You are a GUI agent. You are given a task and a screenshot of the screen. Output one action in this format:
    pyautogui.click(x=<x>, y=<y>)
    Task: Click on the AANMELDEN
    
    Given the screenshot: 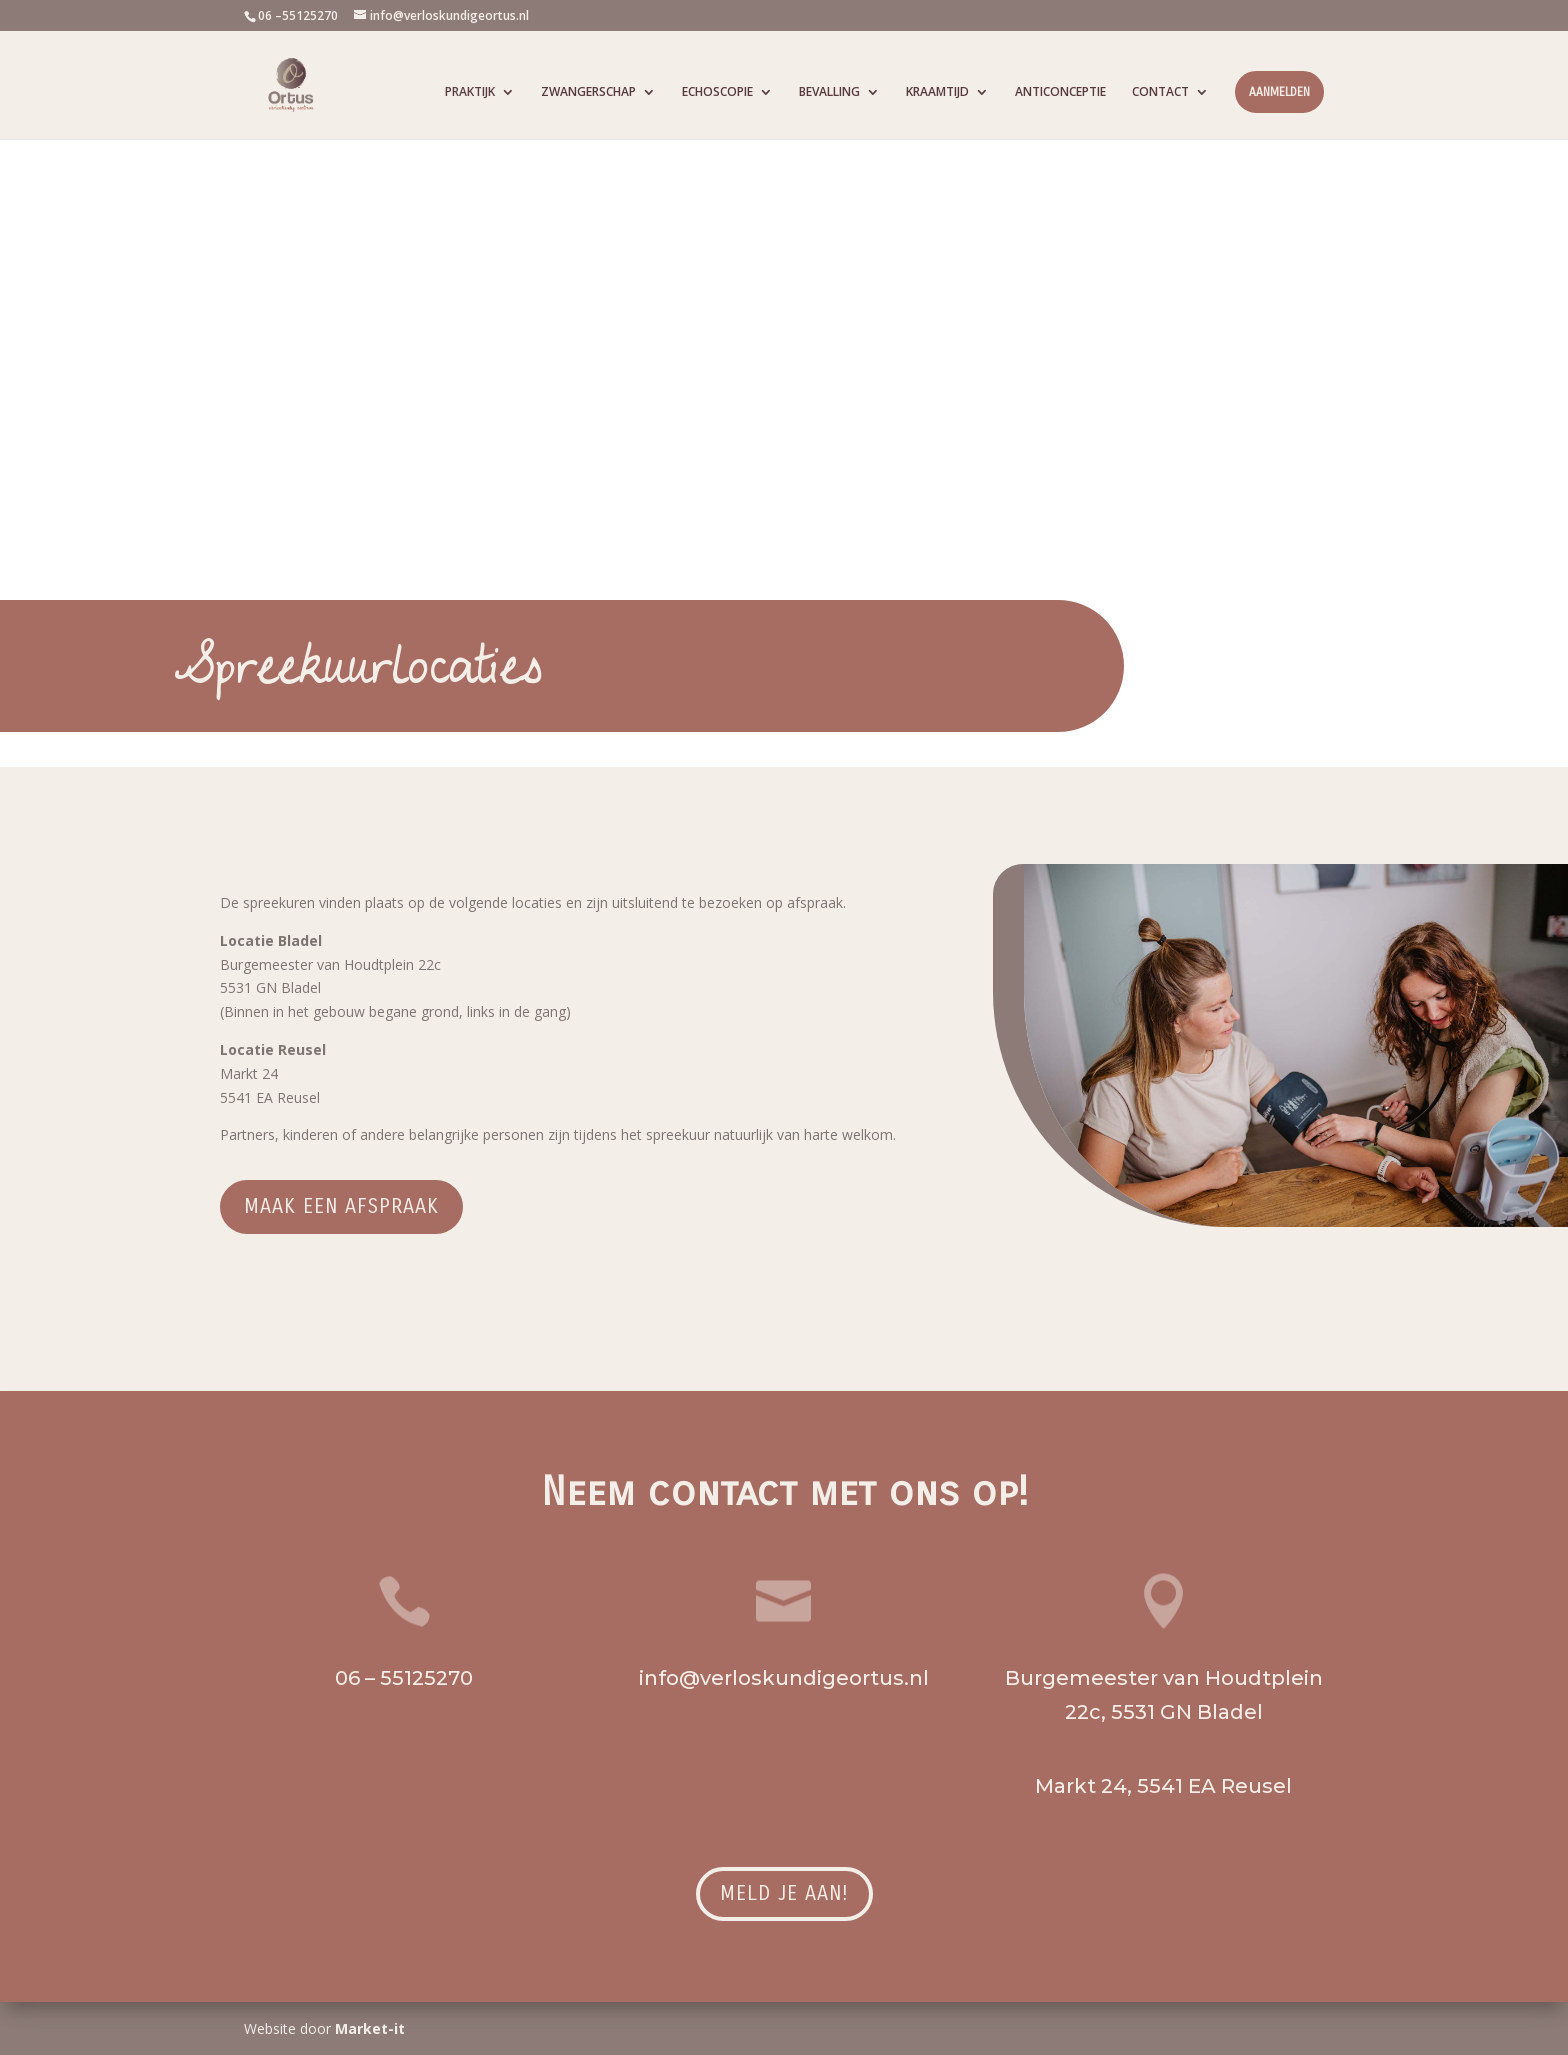 What is the action you would take?
    pyautogui.click(x=1279, y=92)
    